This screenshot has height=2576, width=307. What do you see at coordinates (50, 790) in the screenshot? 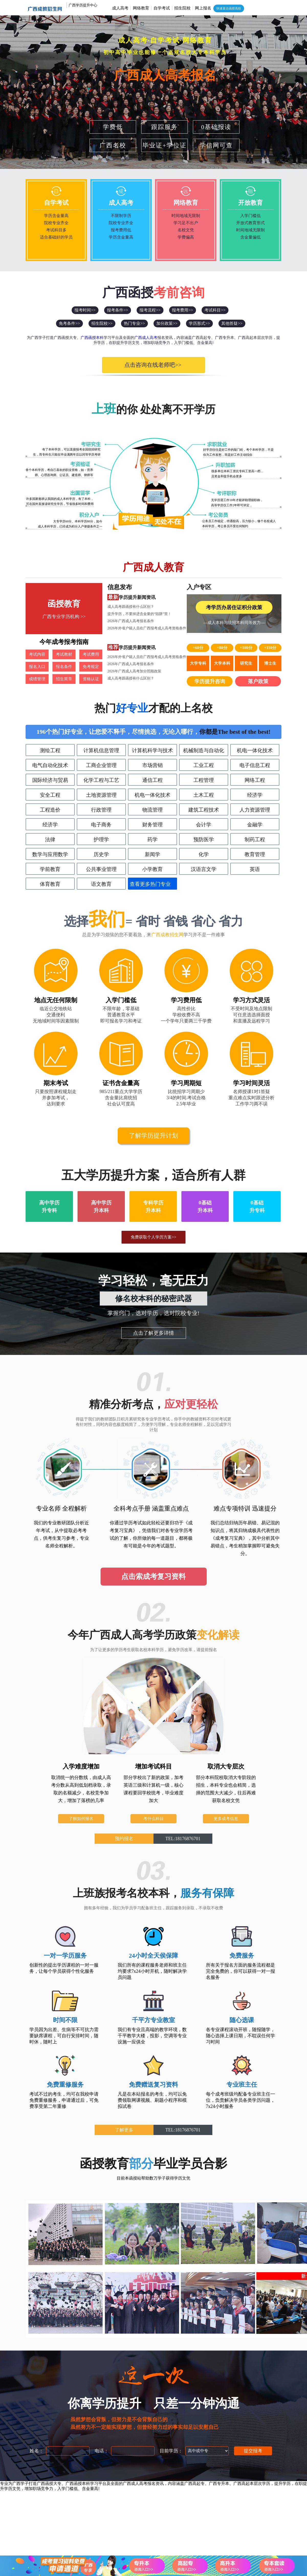
I see `电气自动化技术` at bounding box center [50, 790].